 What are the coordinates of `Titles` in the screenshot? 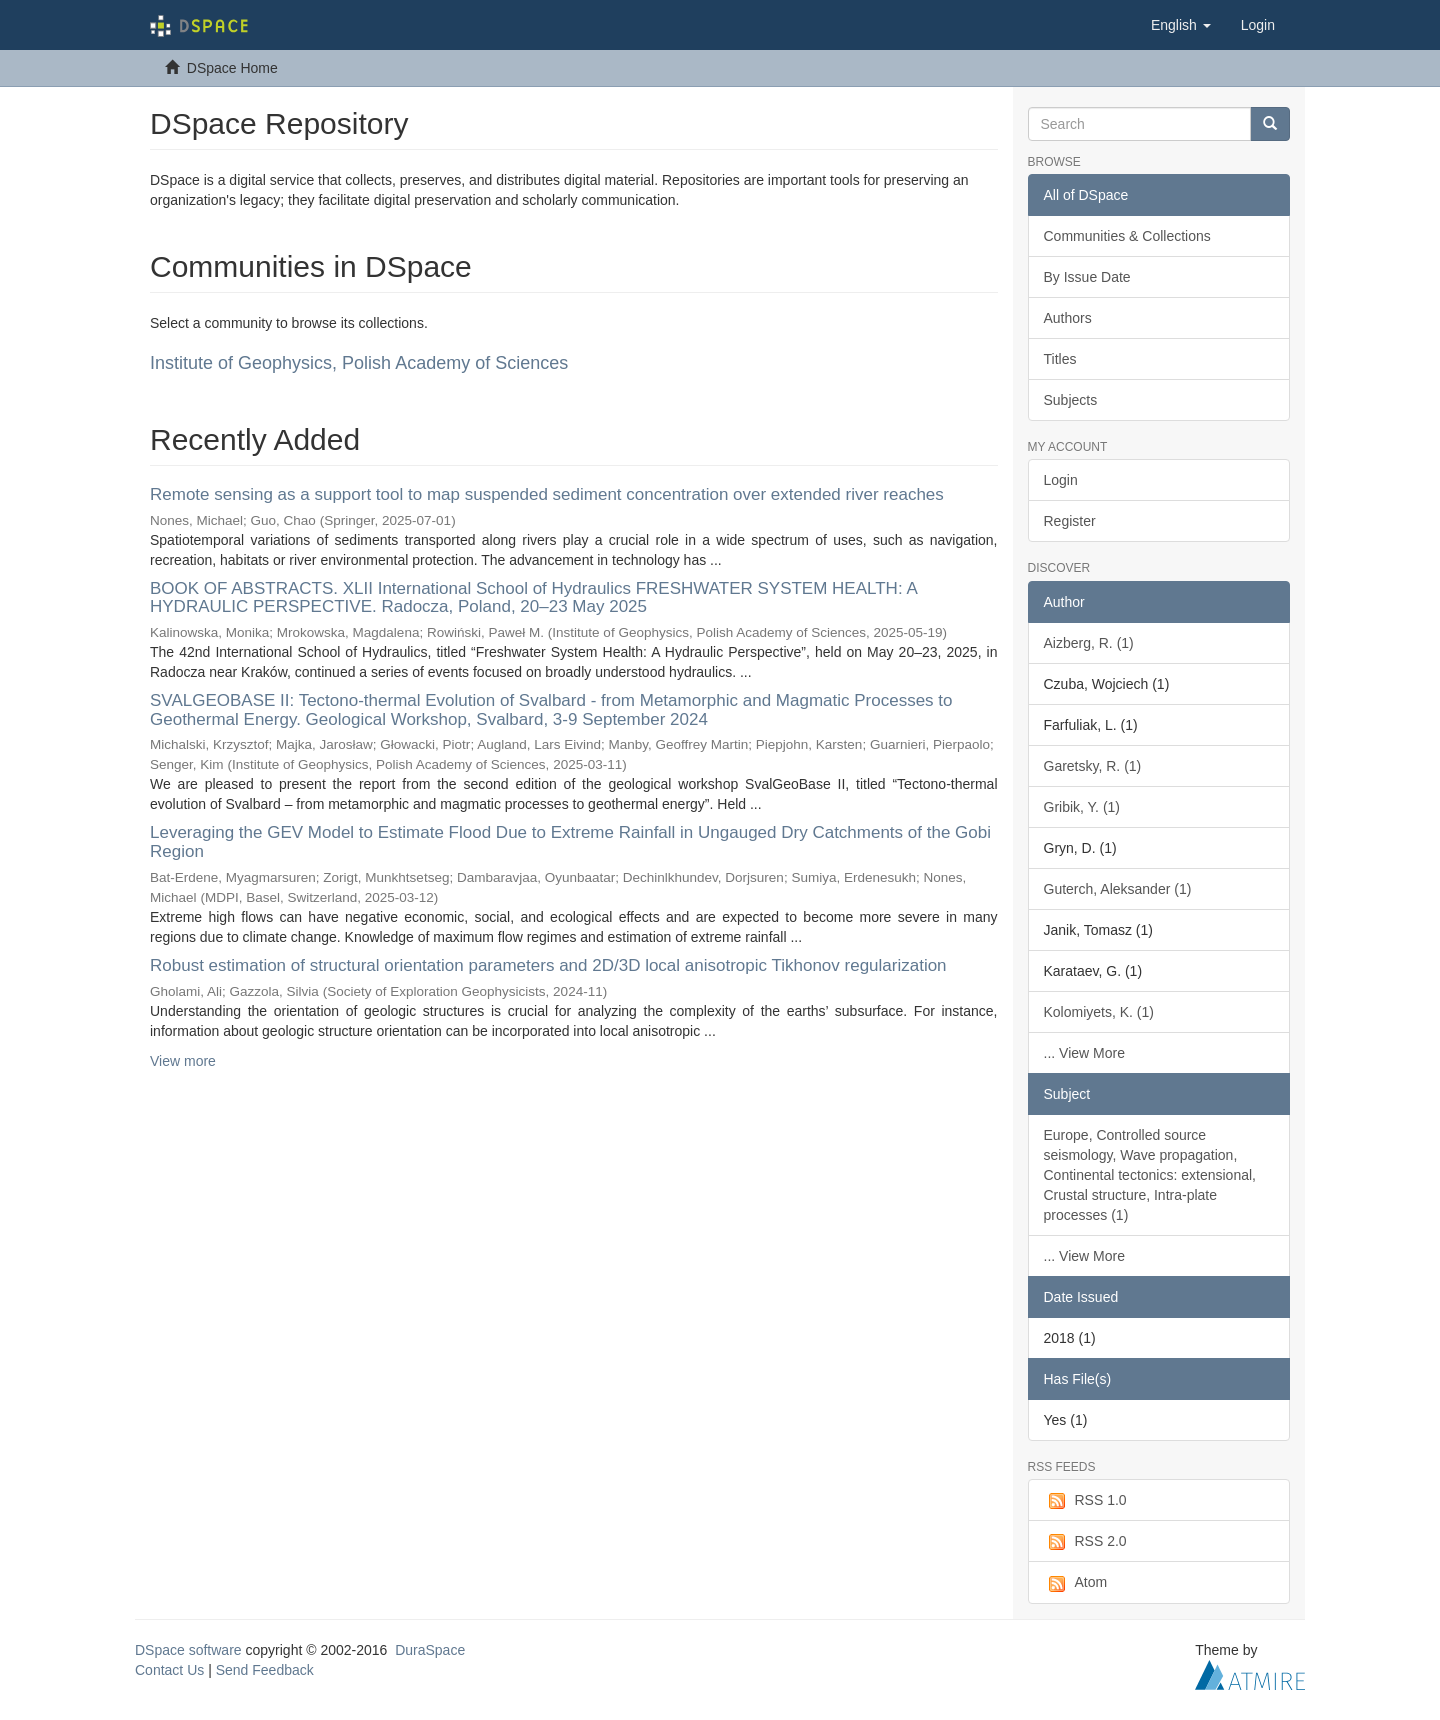 It's located at (1060, 359).